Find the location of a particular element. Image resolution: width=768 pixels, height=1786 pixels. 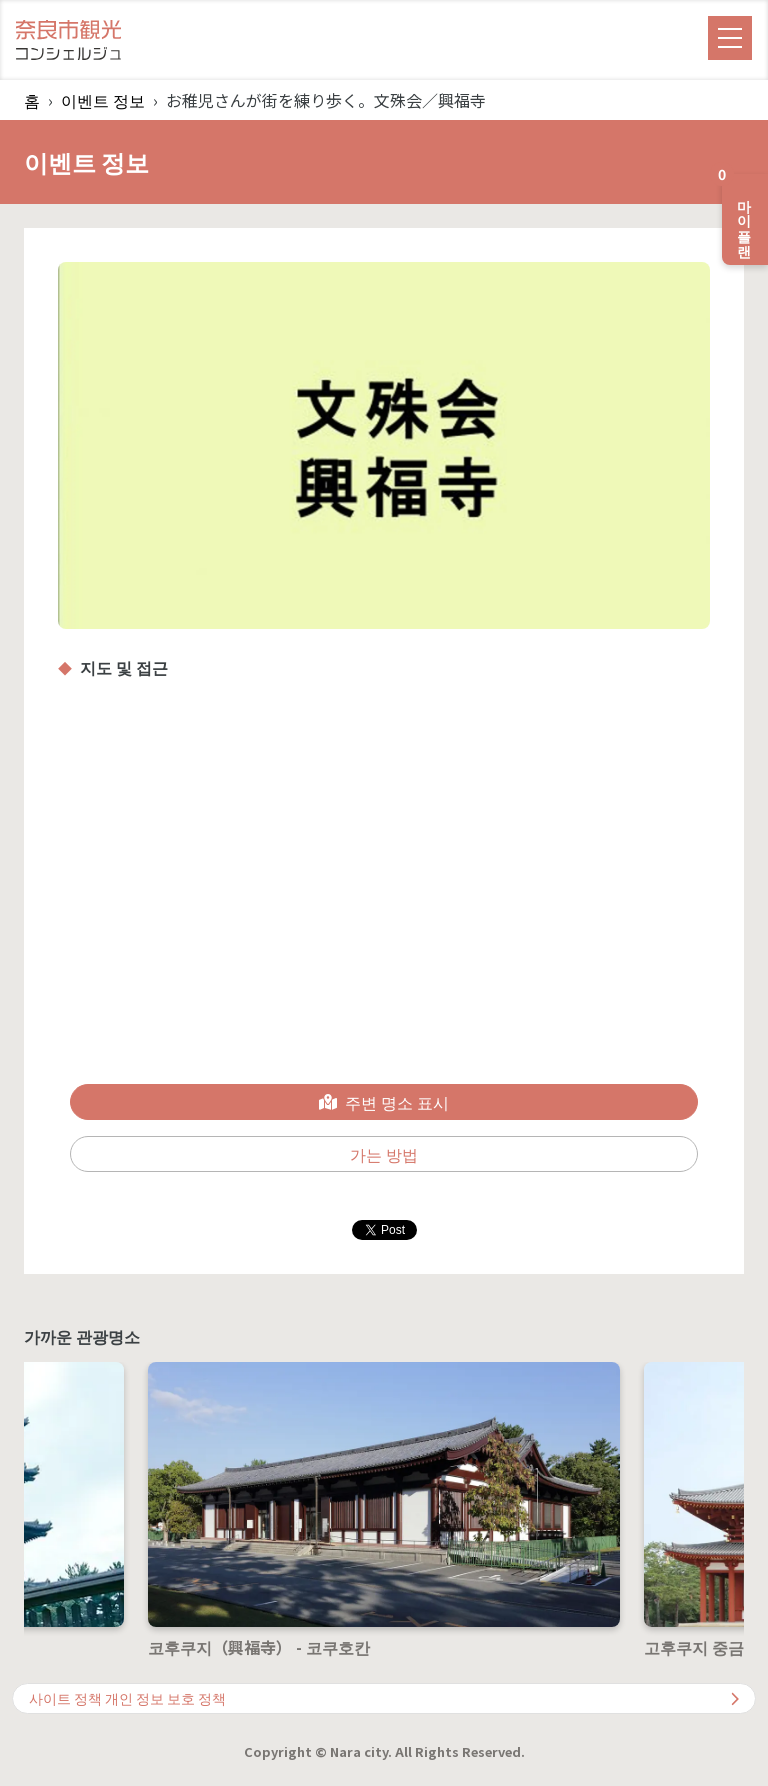

이벤트 정보 is located at coordinates (103, 100).